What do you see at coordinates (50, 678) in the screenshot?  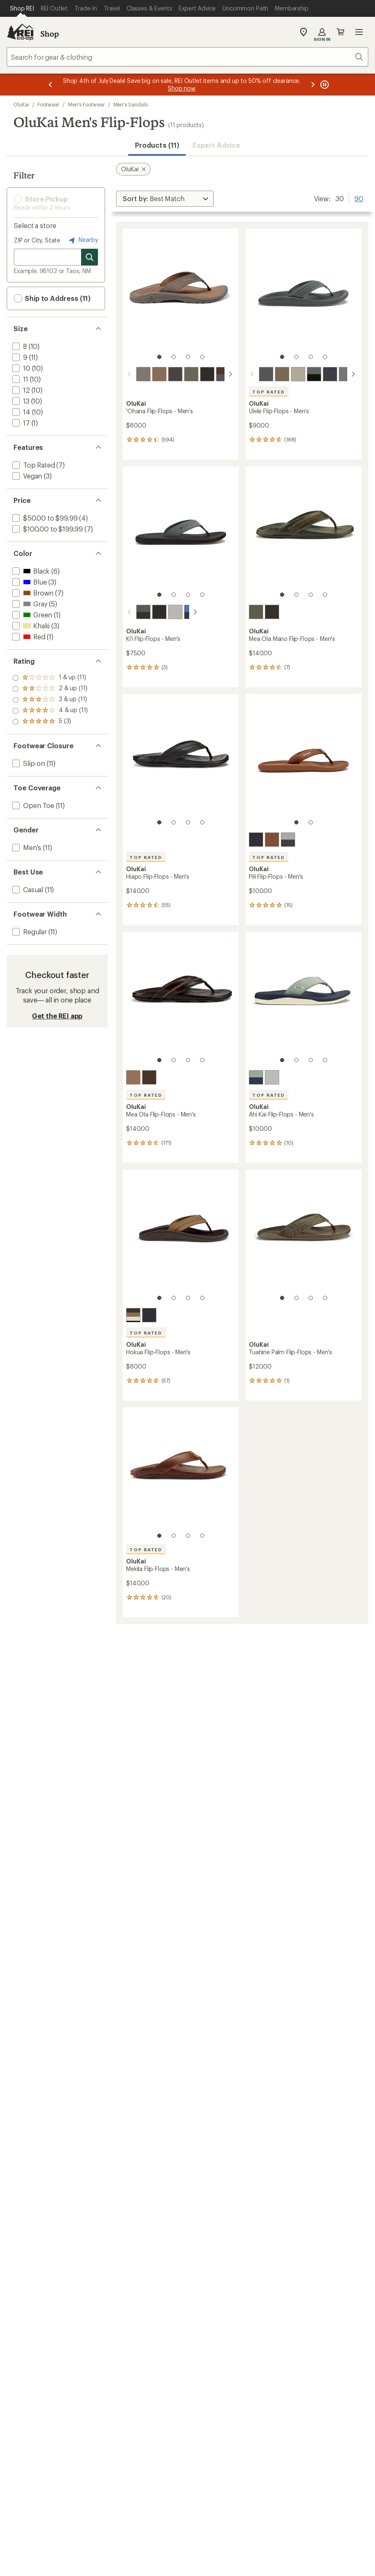 I see `[add filter: rating of 5-to-5 stars 3]` at bounding box center [50, 678].